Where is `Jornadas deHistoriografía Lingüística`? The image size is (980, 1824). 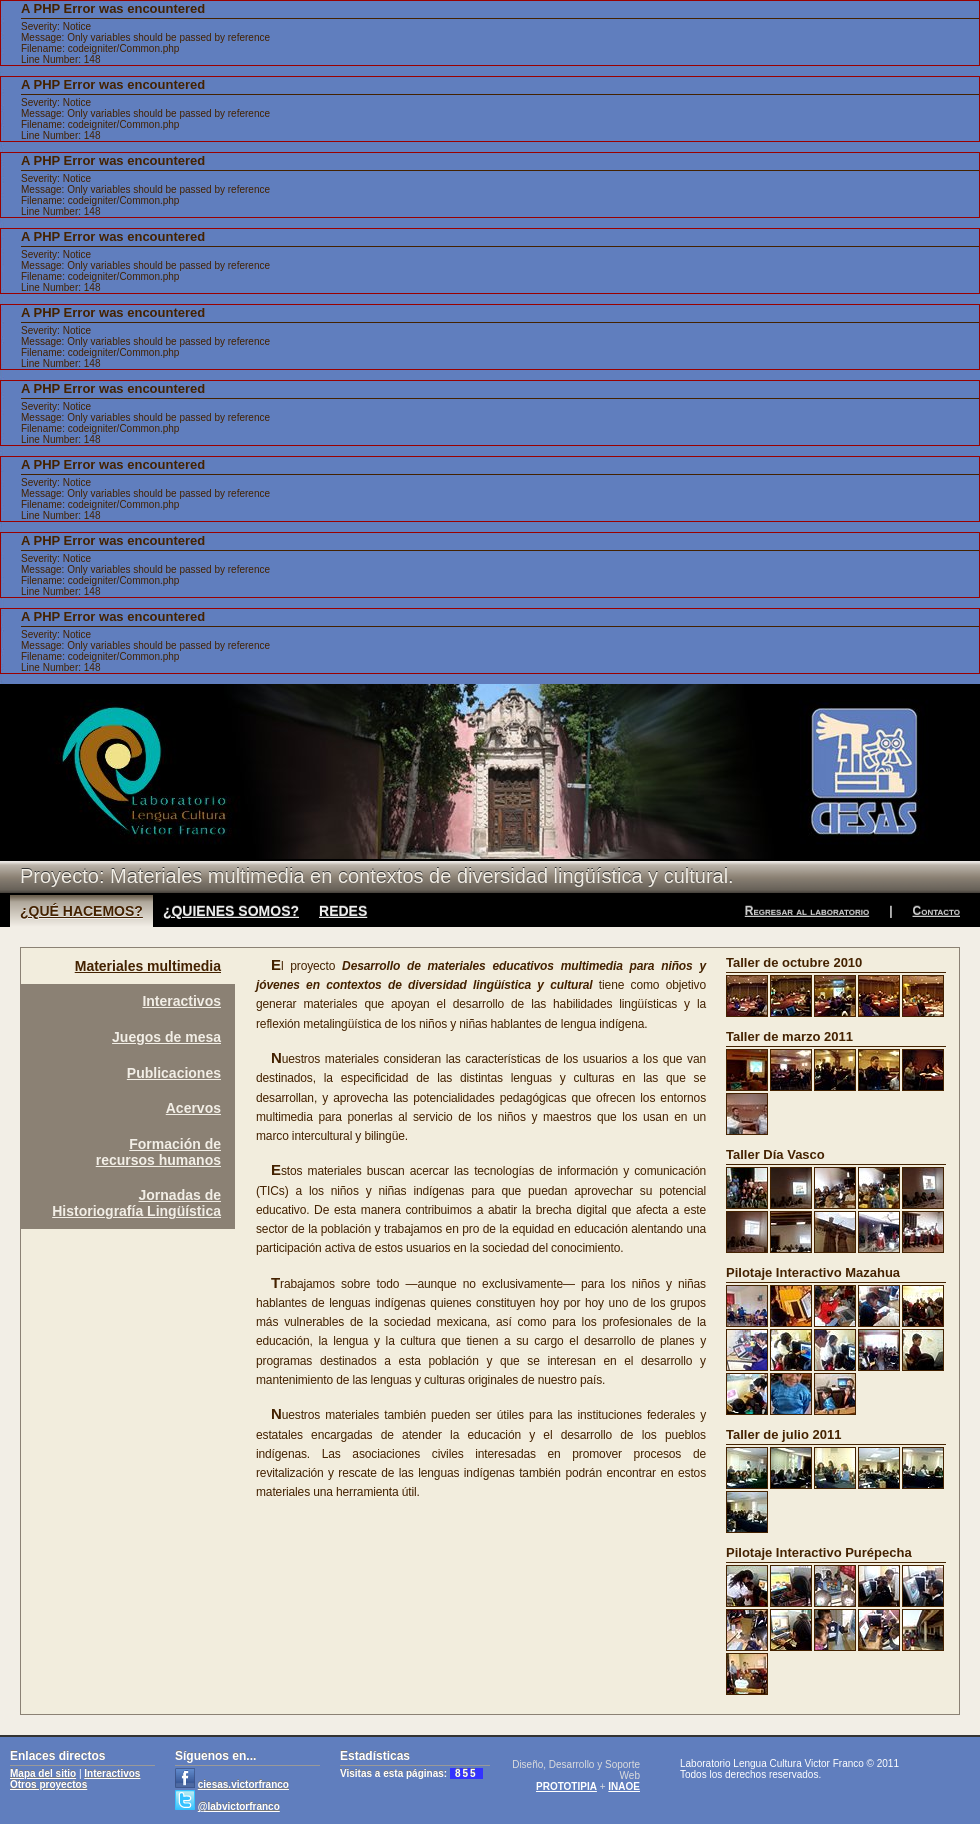 Jornadas deHistoriografía Lingüística is located at coordinates (136, 1203).